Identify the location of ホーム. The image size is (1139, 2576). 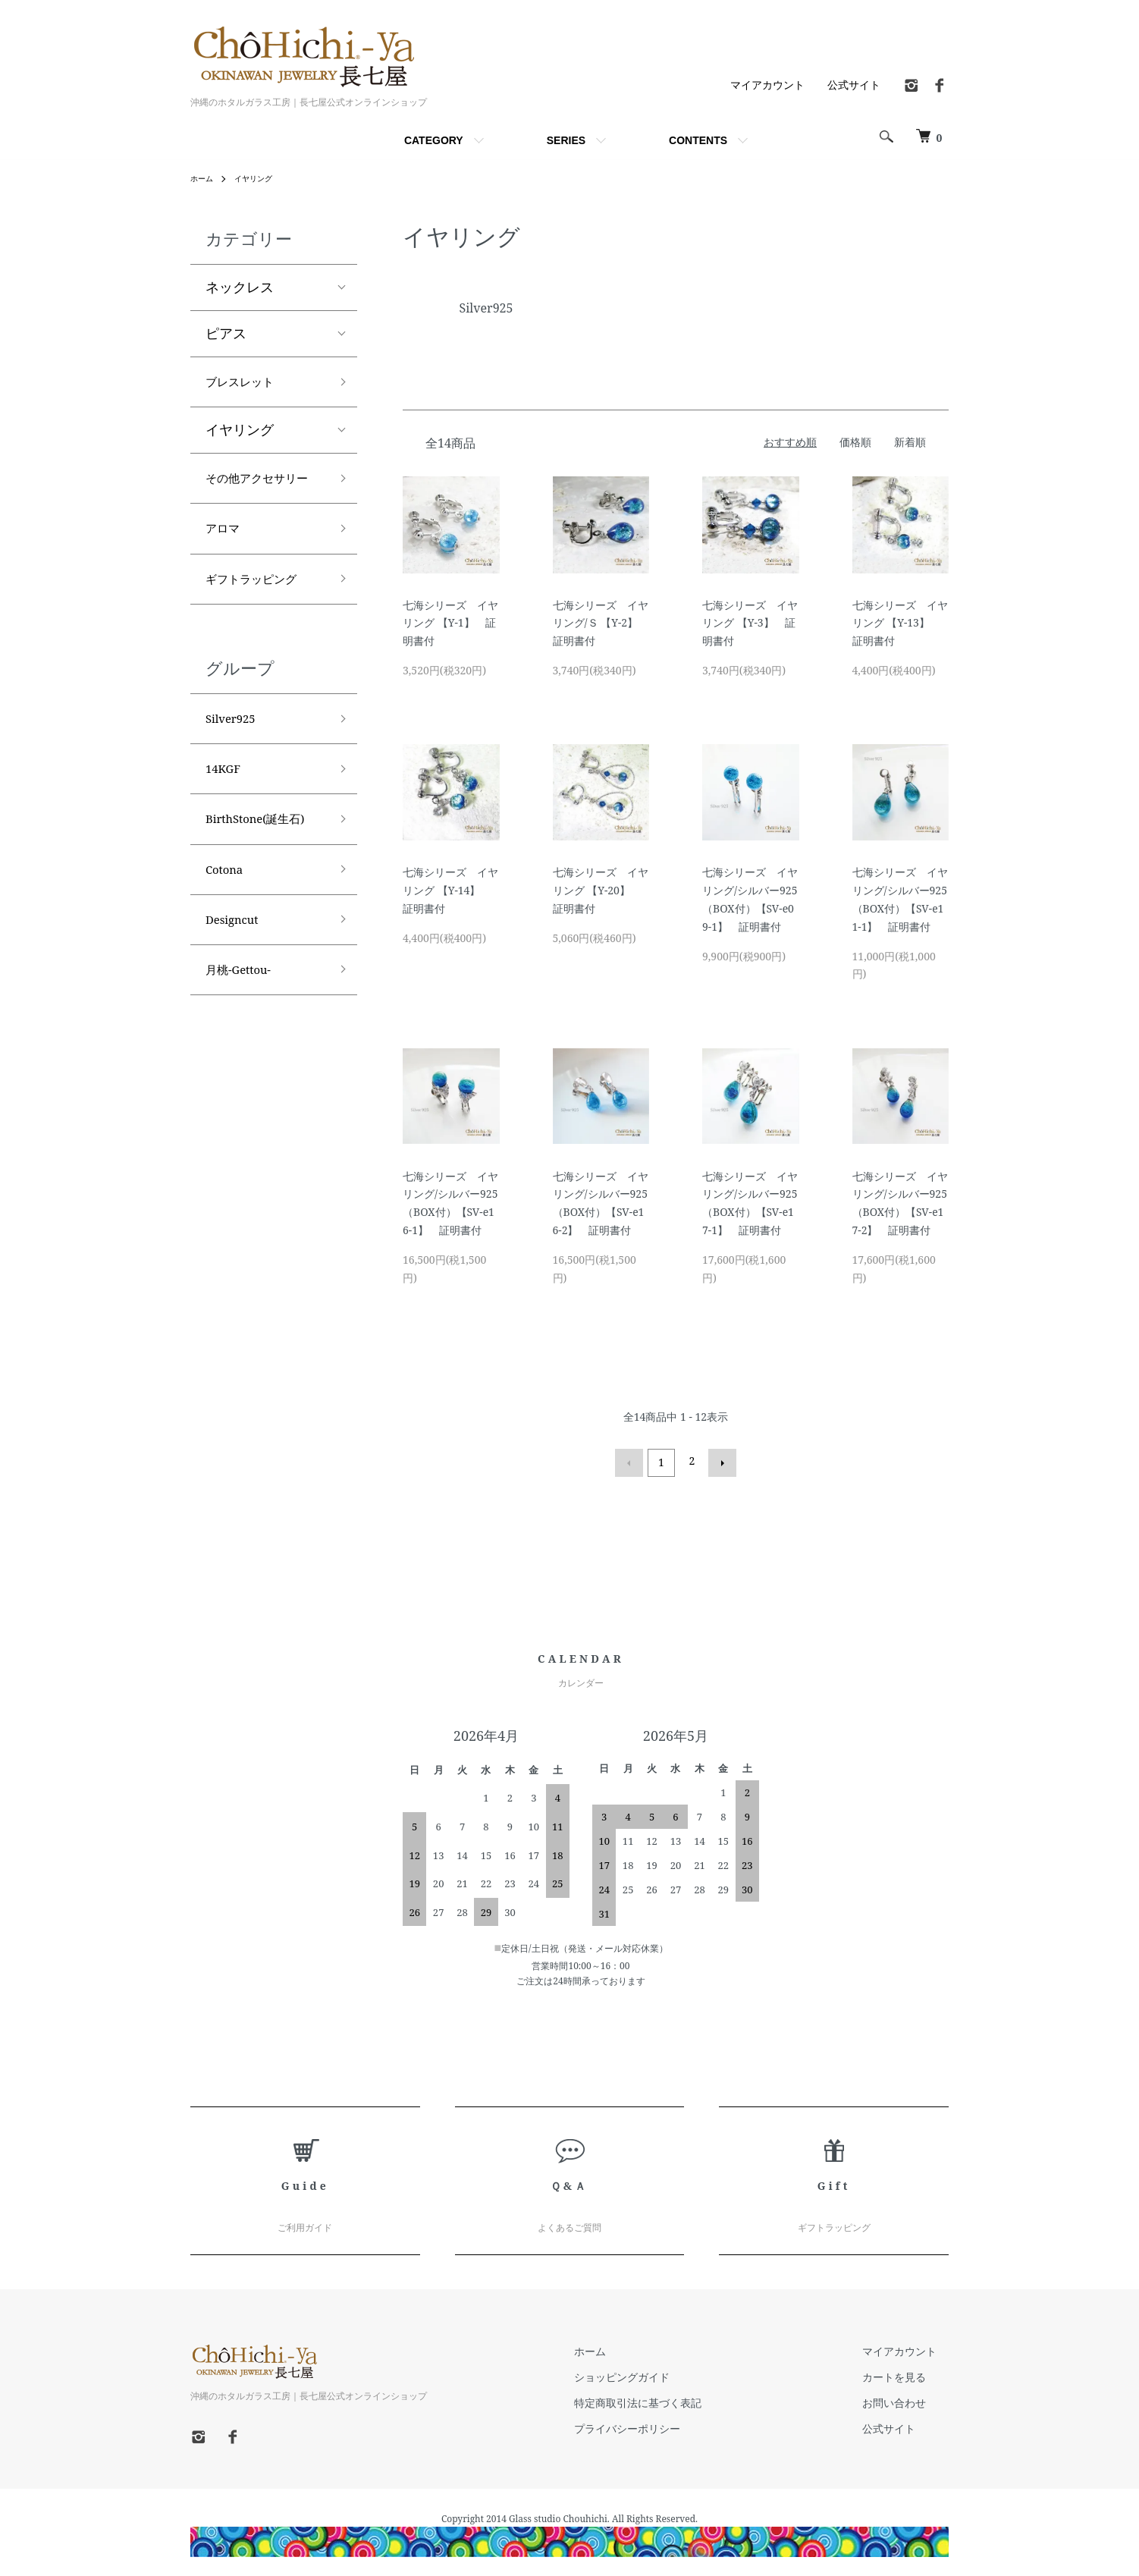
(204, 177).